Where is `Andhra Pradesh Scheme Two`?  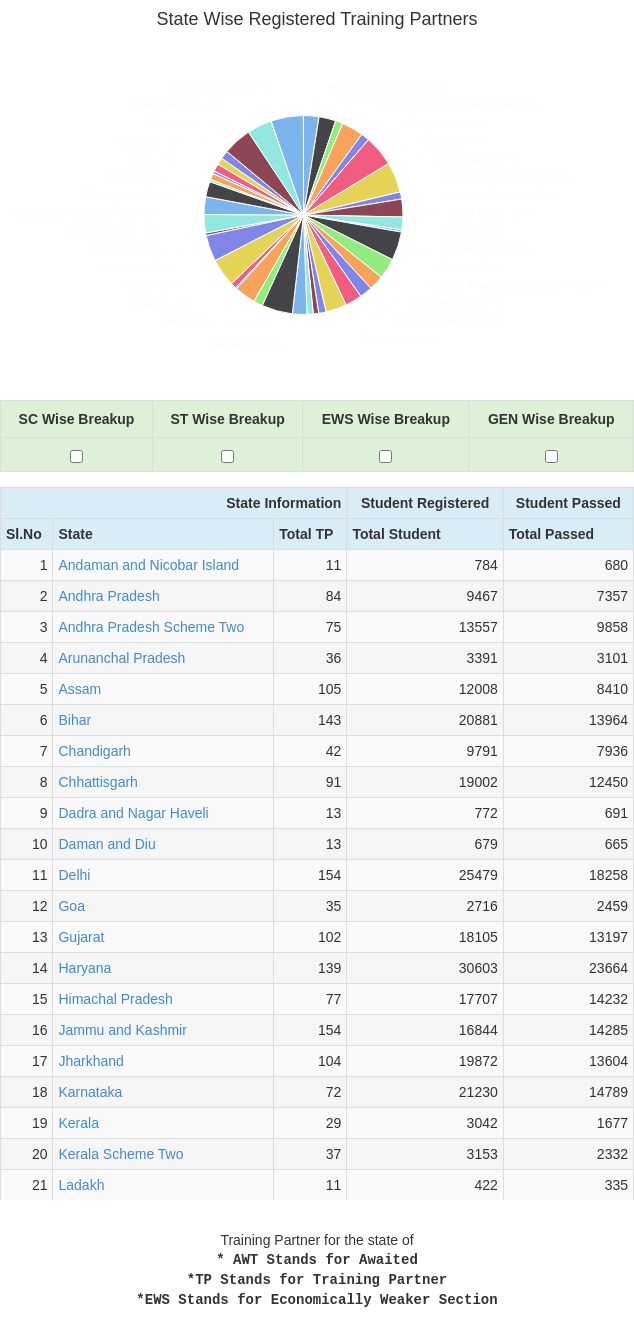 Andhra Pradesh Scheme Two is located at coordinates (151, 627).